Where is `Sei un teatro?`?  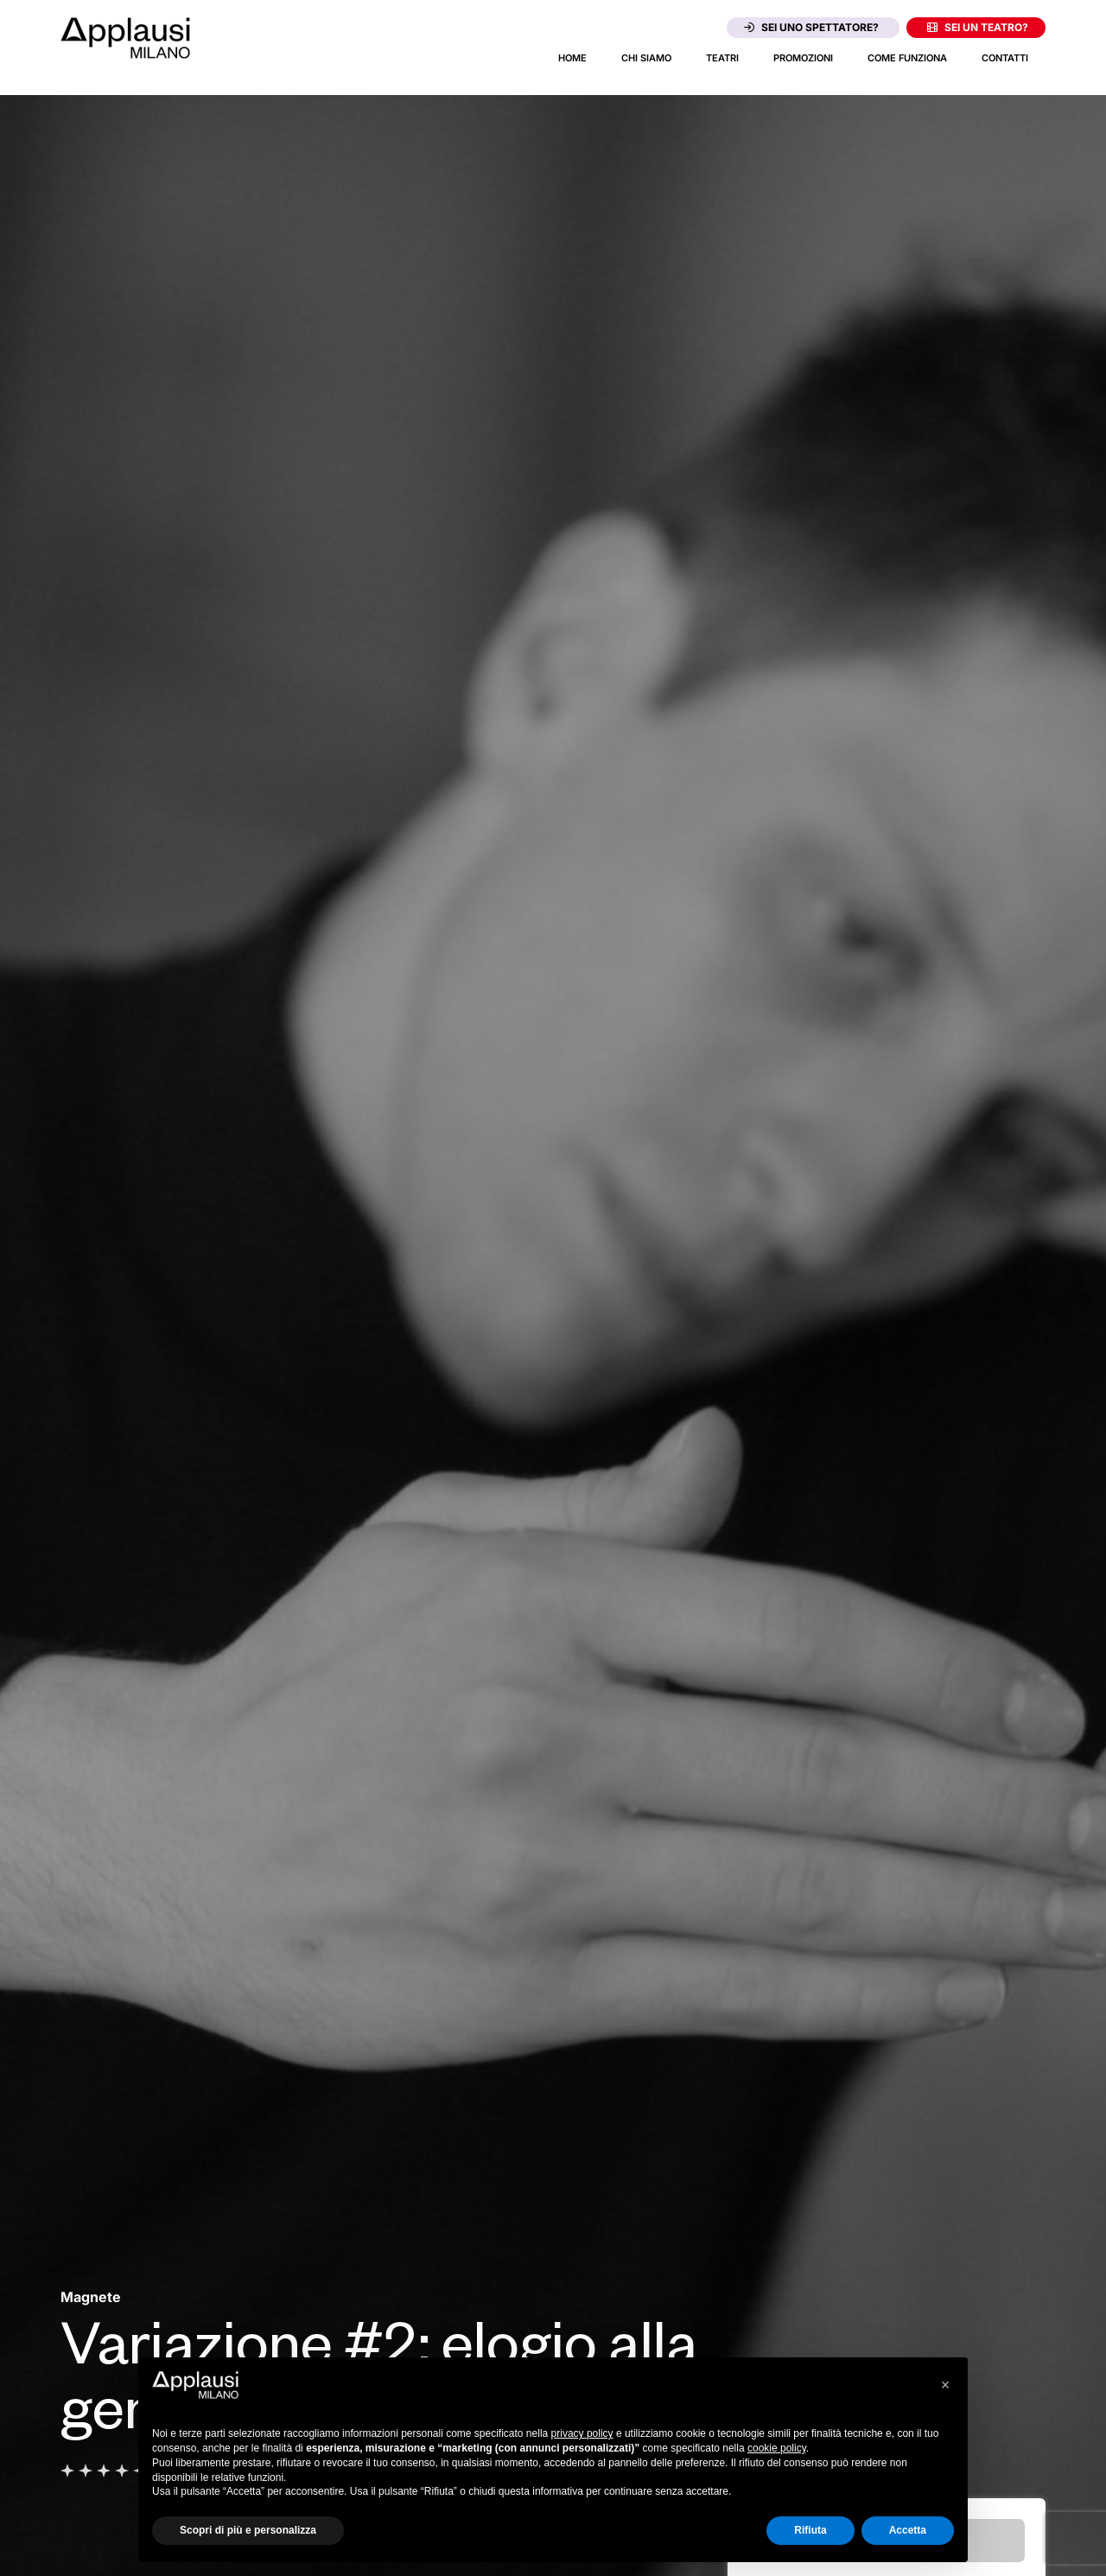
Sei un teatro? is located at coordinates (977, 27).